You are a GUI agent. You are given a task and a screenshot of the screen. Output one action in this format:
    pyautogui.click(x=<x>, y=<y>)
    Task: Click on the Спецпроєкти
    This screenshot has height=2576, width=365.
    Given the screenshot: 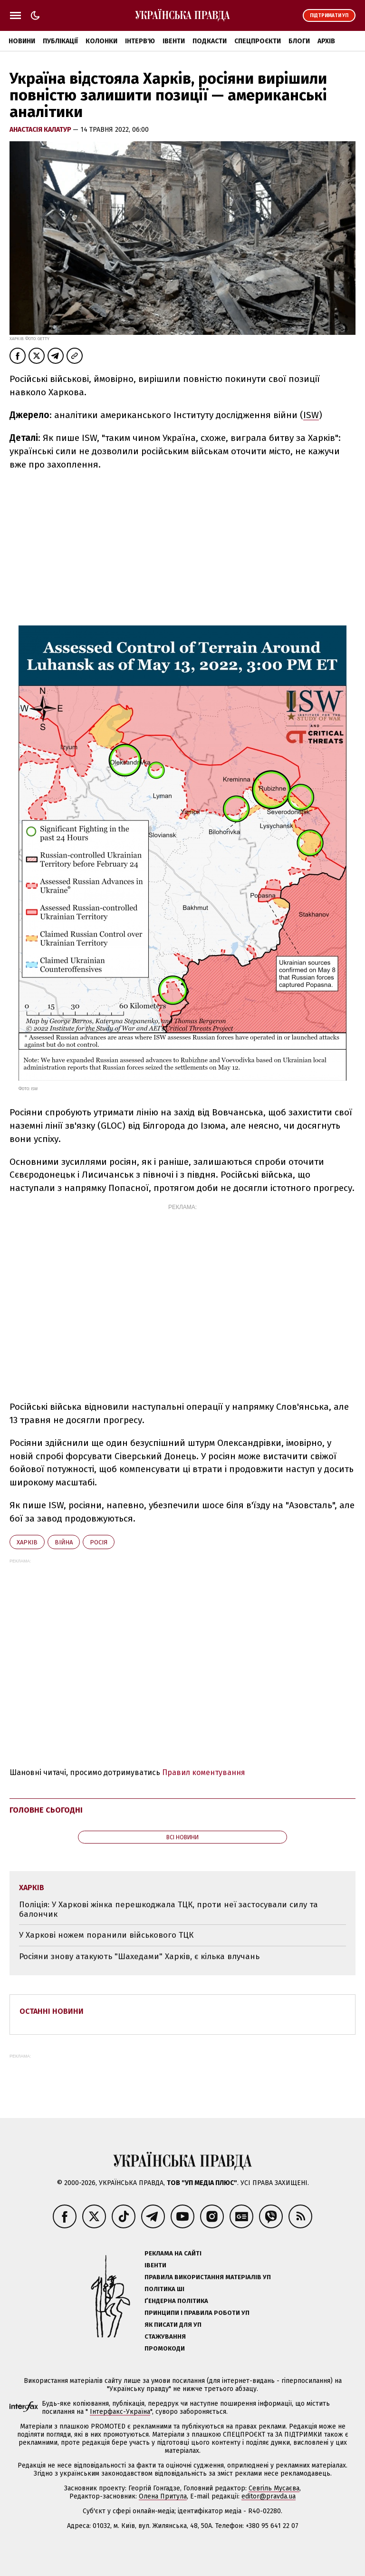 What is the action you would take?
    pyautogui.click(x=257, y=41)
    